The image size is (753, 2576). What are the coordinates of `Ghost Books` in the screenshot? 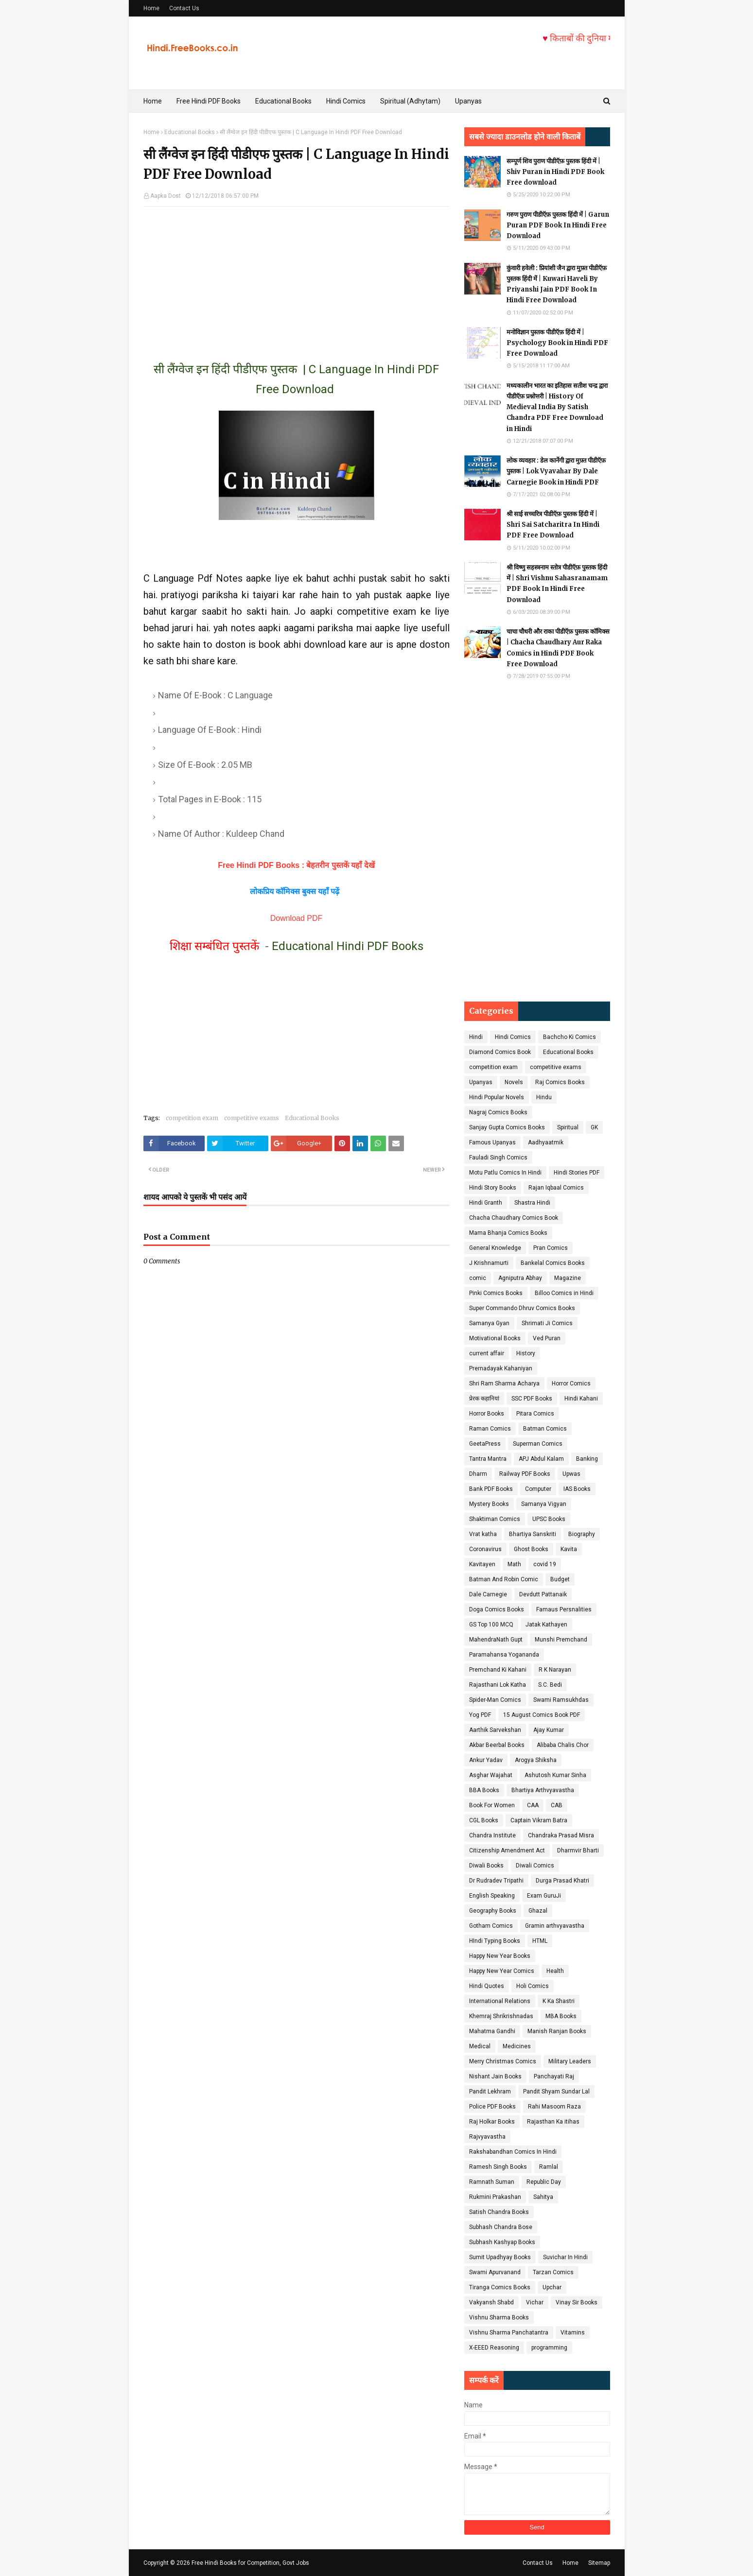 It's located at (531, 1549).